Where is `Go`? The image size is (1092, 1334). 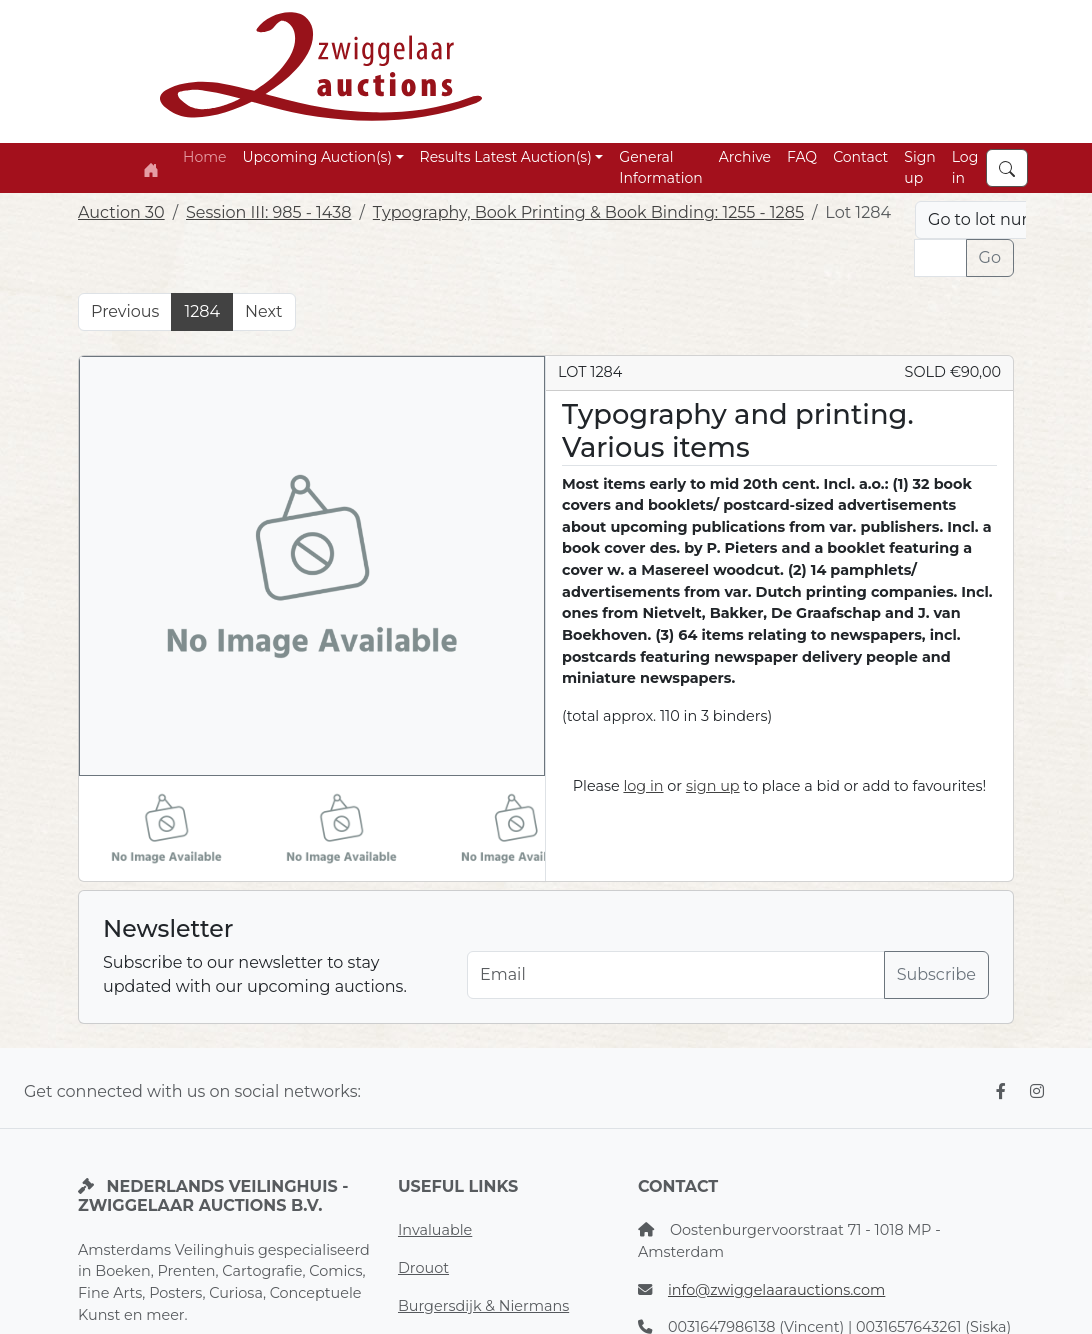
Go is located at coordinates (990, 257).